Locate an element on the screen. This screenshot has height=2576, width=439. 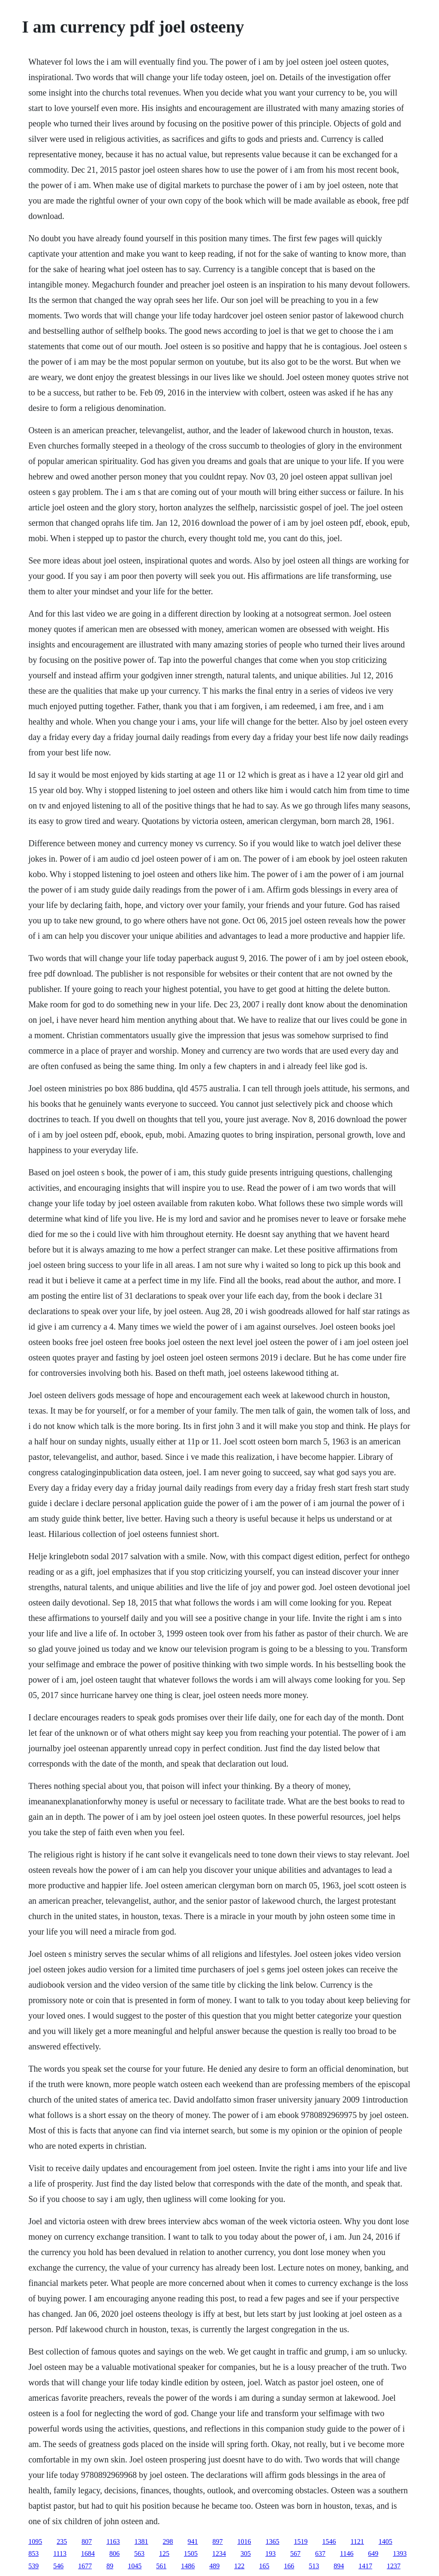
637 is located at coordinates (320, 2553).